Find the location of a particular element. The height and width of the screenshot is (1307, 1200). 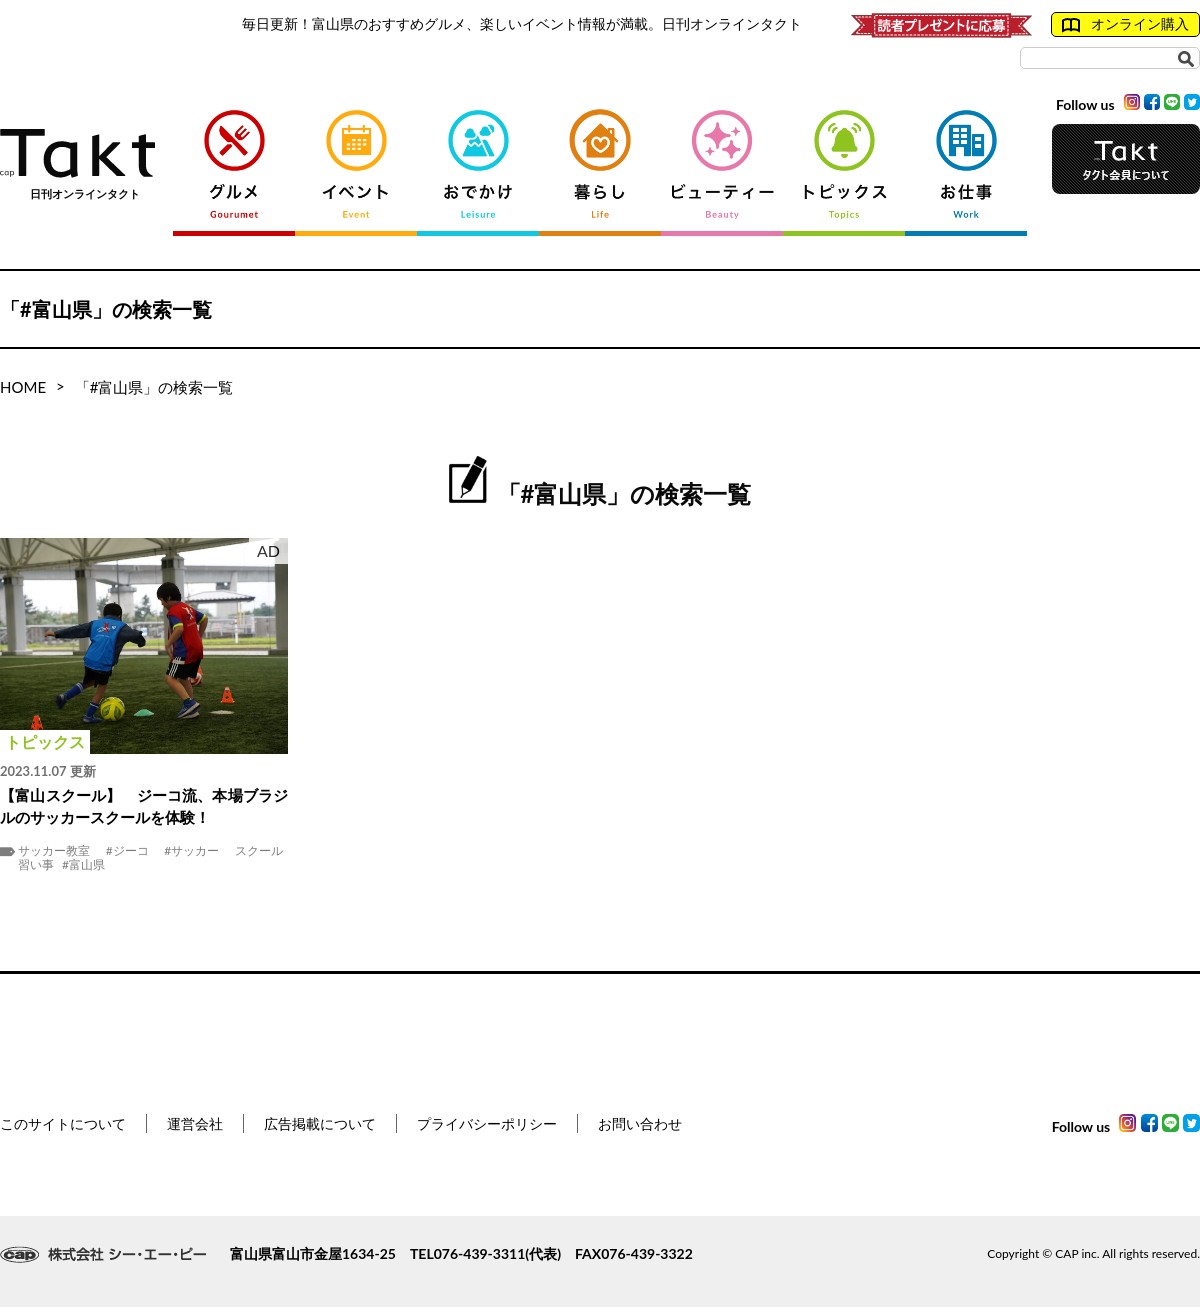

お問い合わせ is located at coordinates (640, 1123).